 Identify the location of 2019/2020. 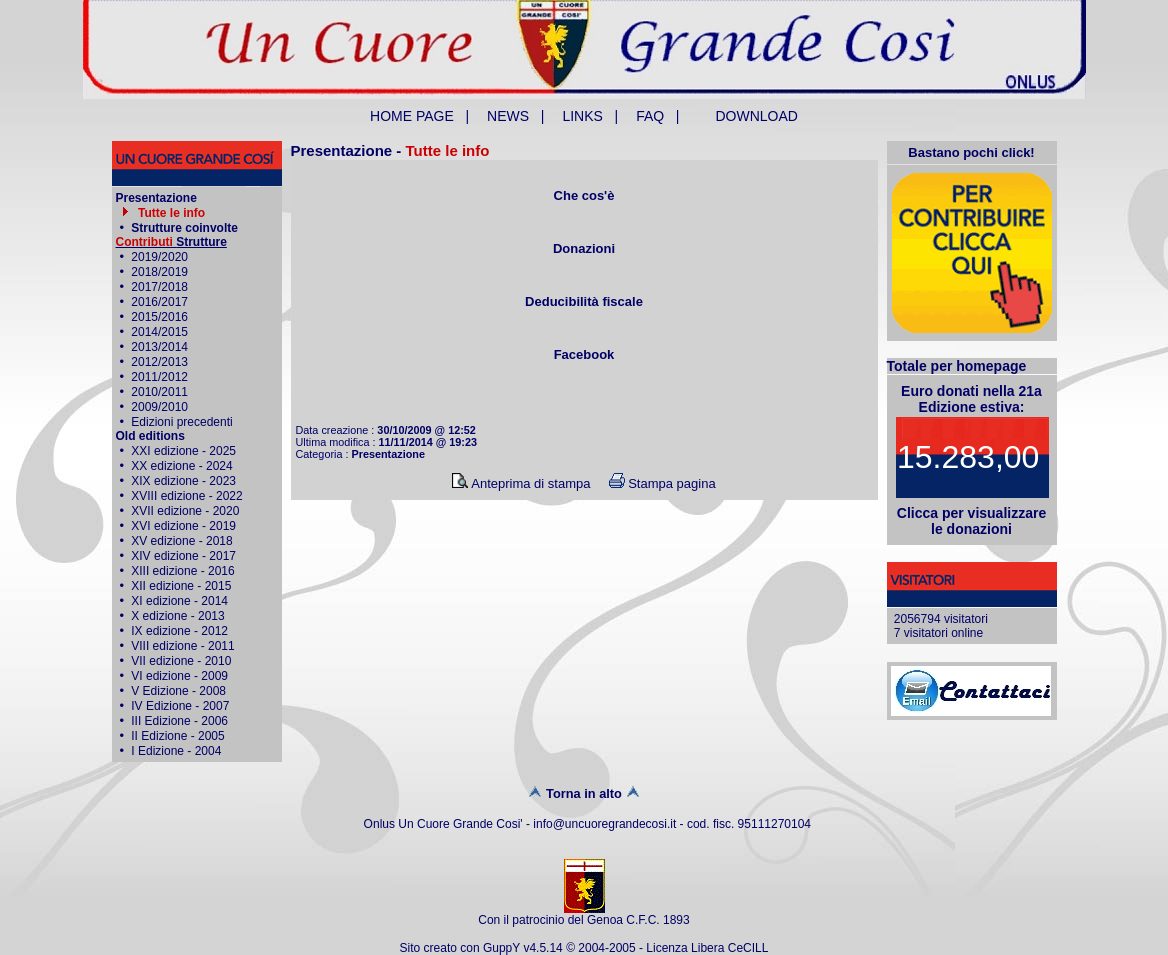
(159, 257).